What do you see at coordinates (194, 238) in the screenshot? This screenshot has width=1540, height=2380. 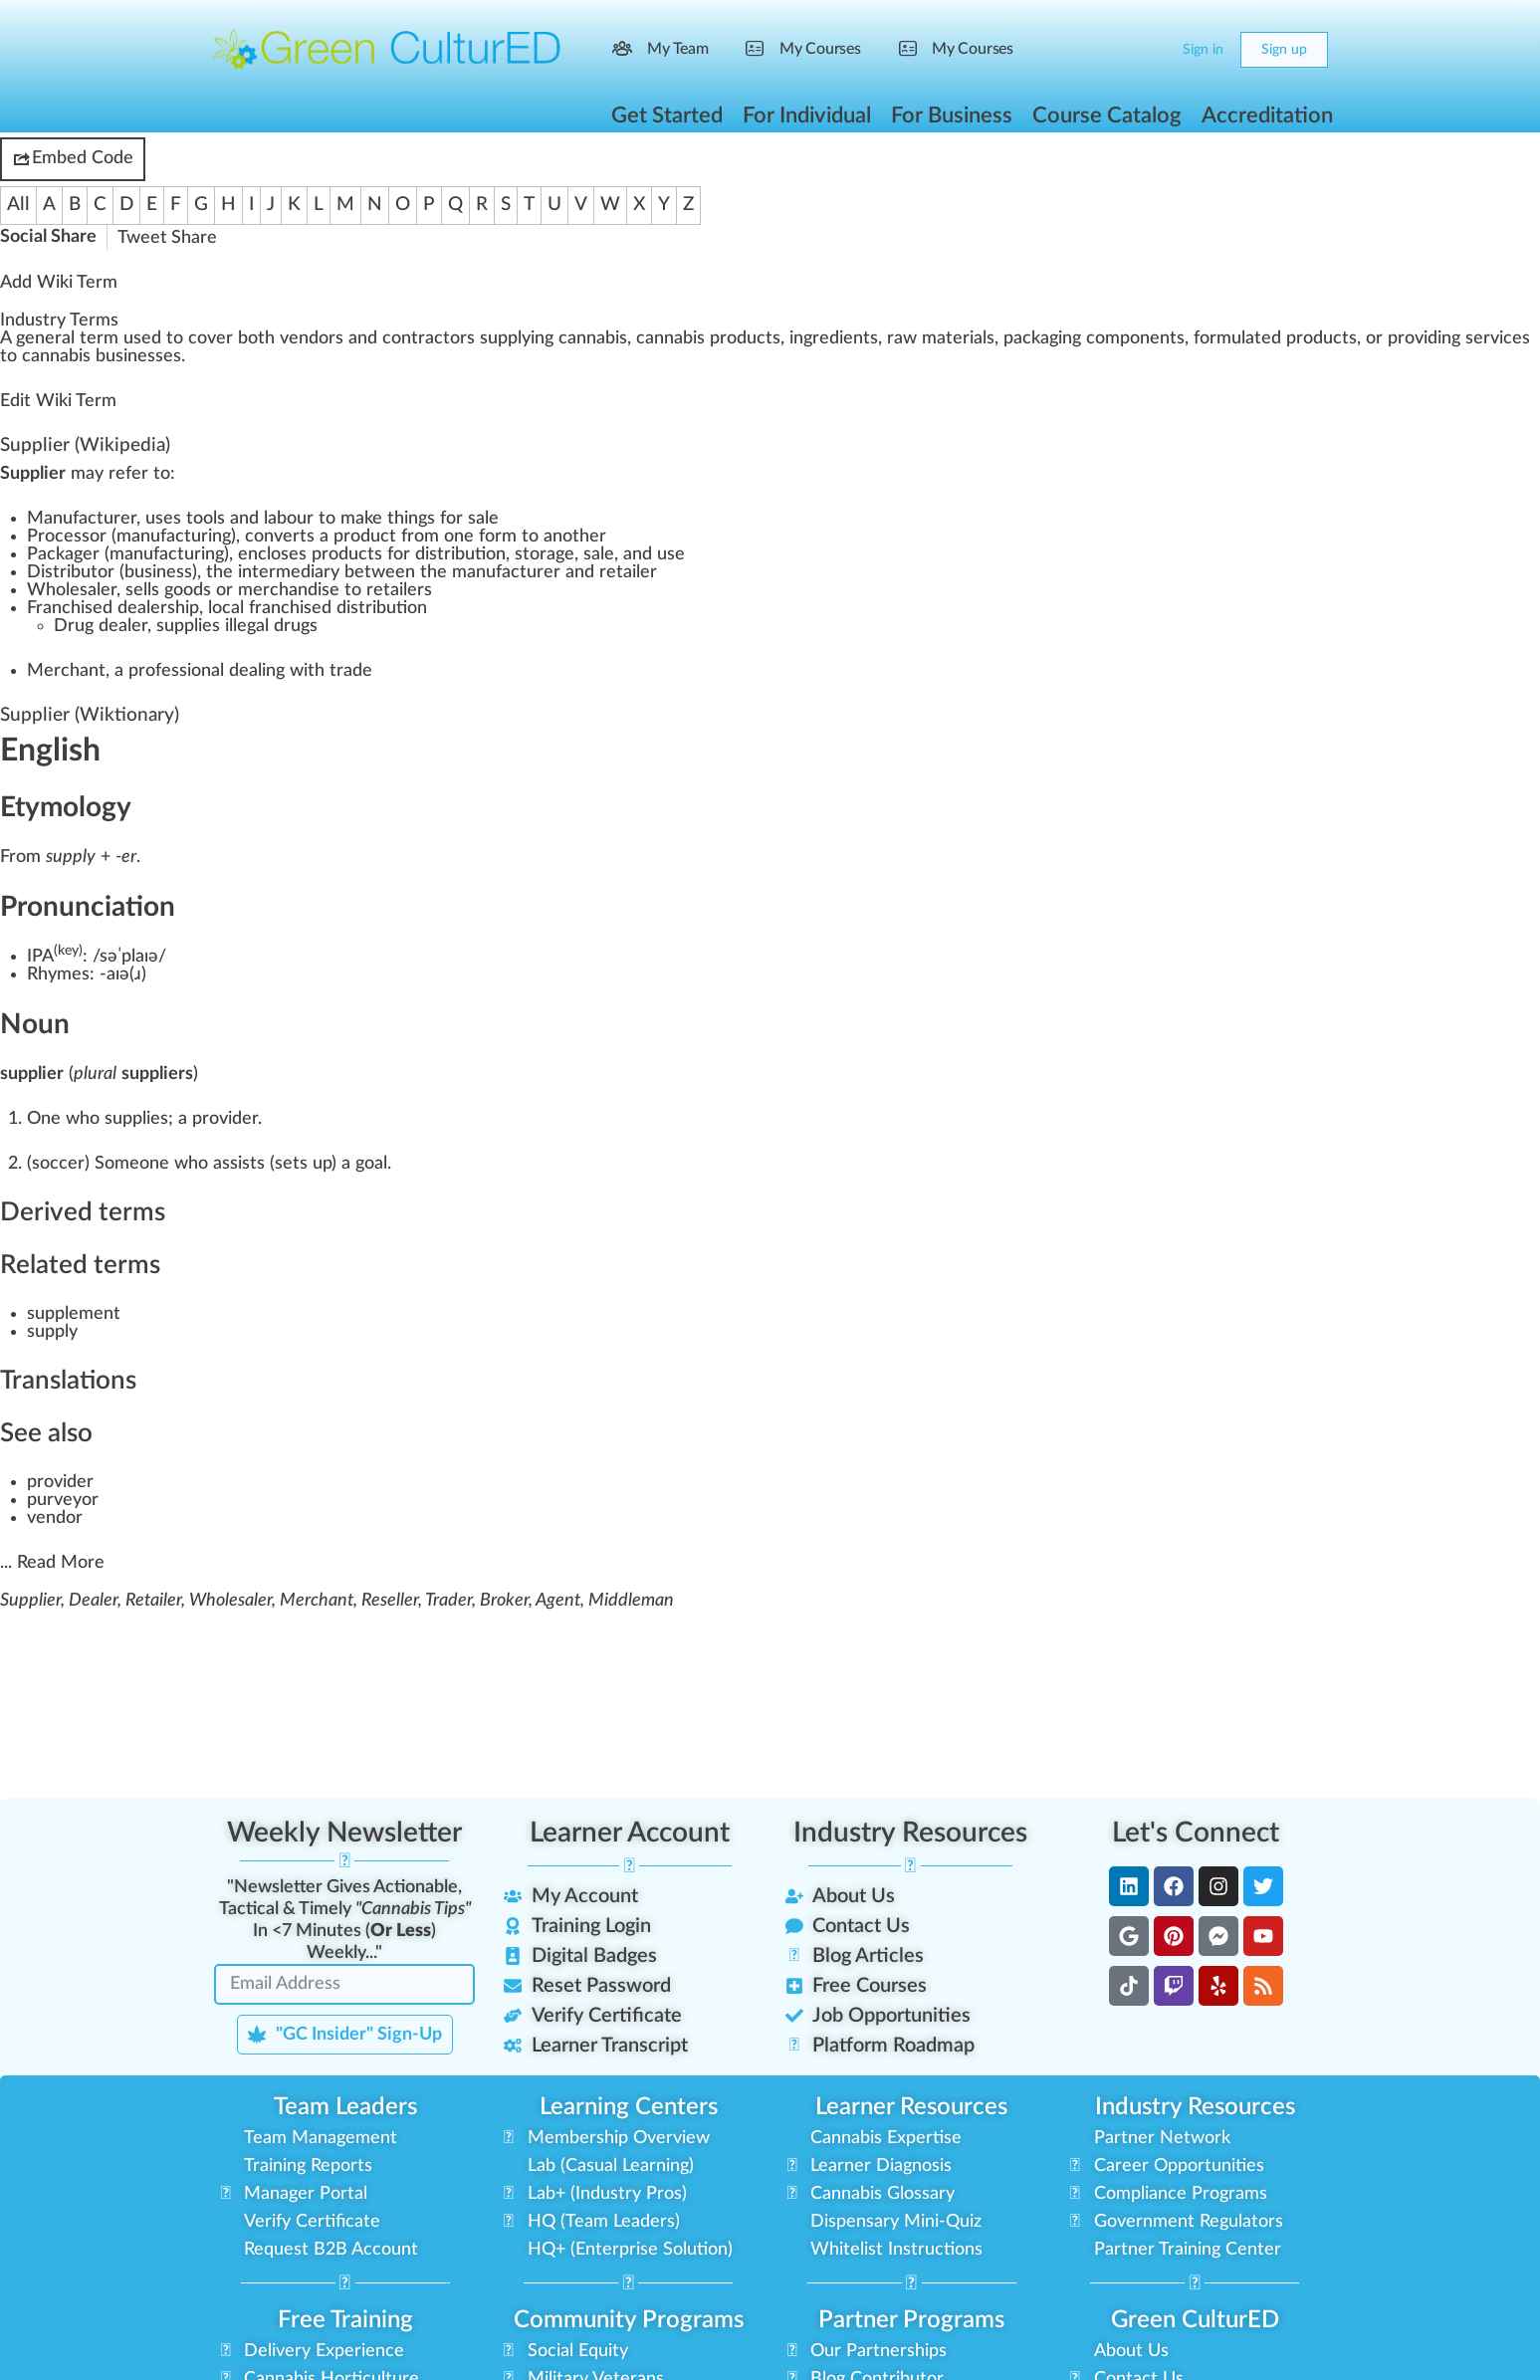 I see `Share` at bounding box center [194, 238].